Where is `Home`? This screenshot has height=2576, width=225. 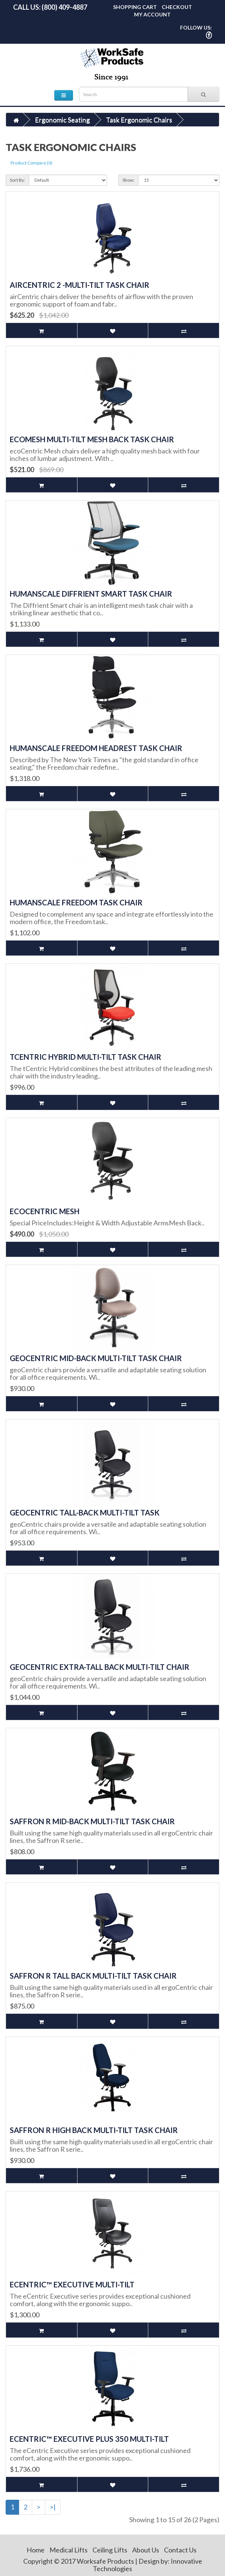 Home is located at coordinates (36, 2550).